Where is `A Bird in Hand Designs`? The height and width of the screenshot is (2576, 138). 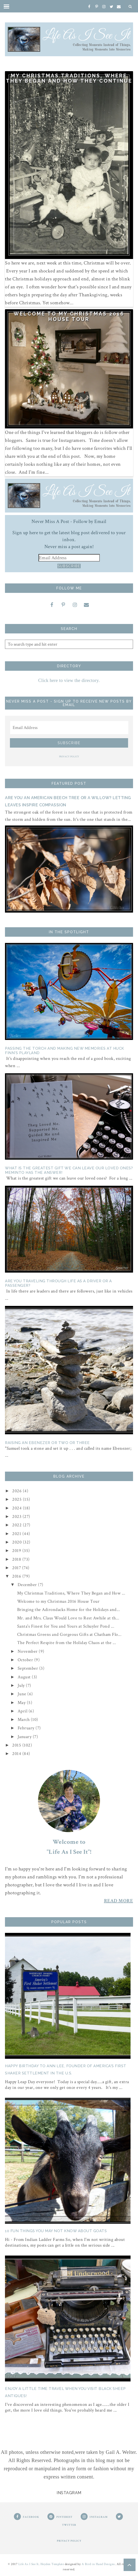
A Bird in Hand Designs is located at coordinates (98, 2564).